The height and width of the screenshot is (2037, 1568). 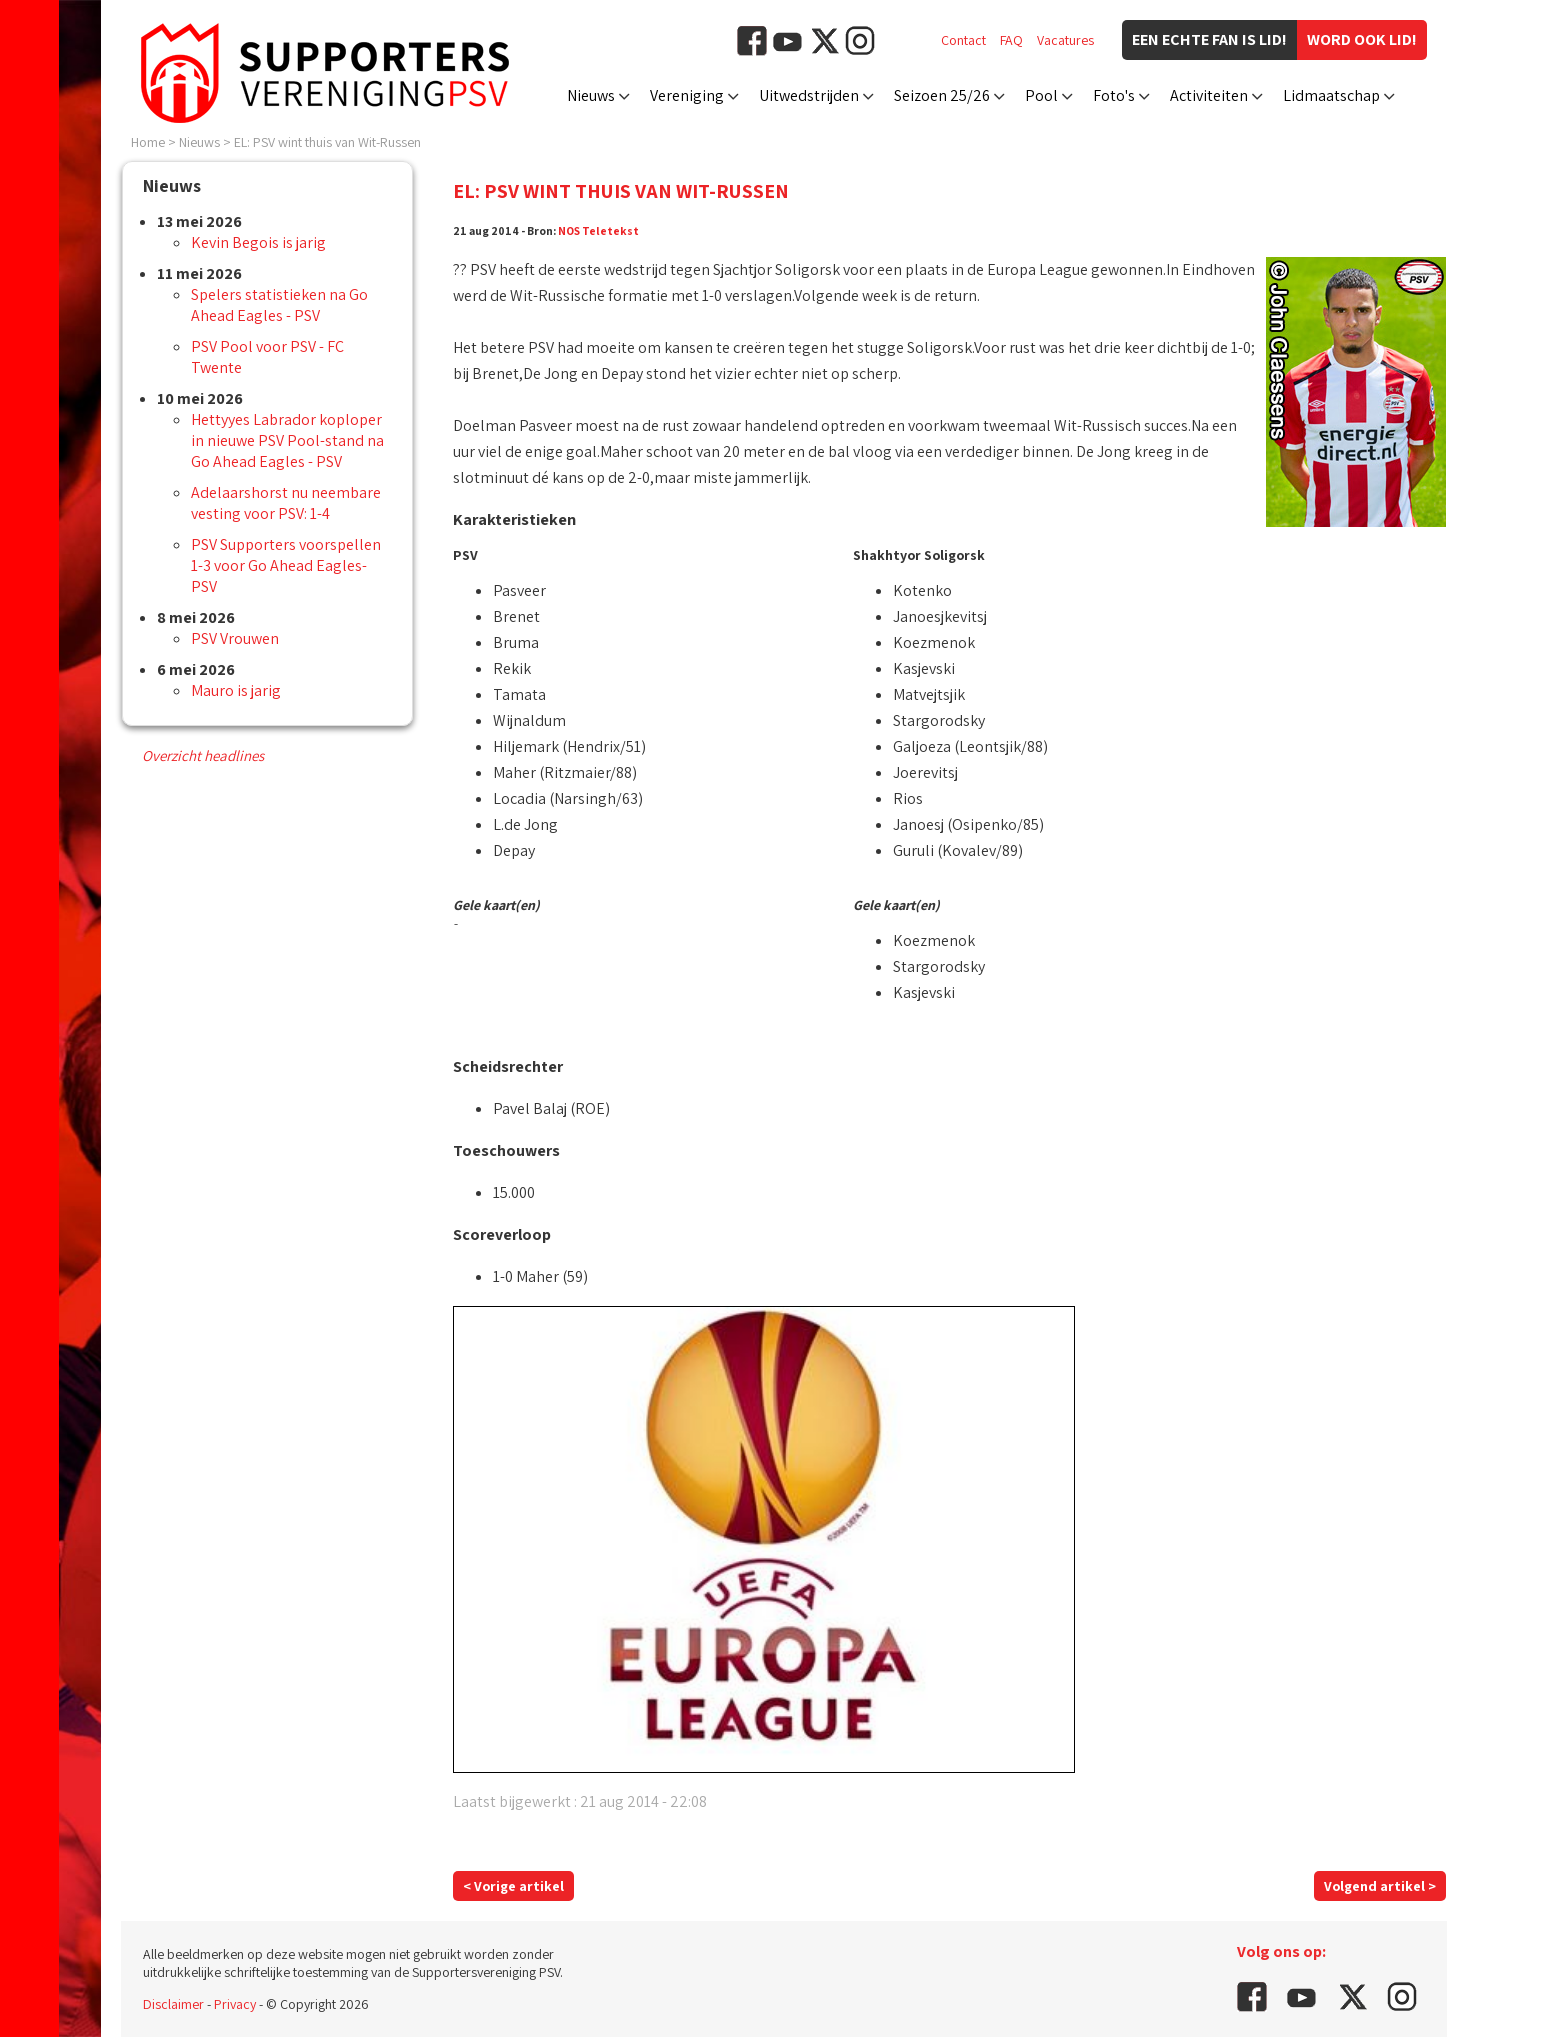 What do you see at coordinates (235, 638) in the screenshot?
I see `PSV Vrouwen` at bounding box center [235, 638].